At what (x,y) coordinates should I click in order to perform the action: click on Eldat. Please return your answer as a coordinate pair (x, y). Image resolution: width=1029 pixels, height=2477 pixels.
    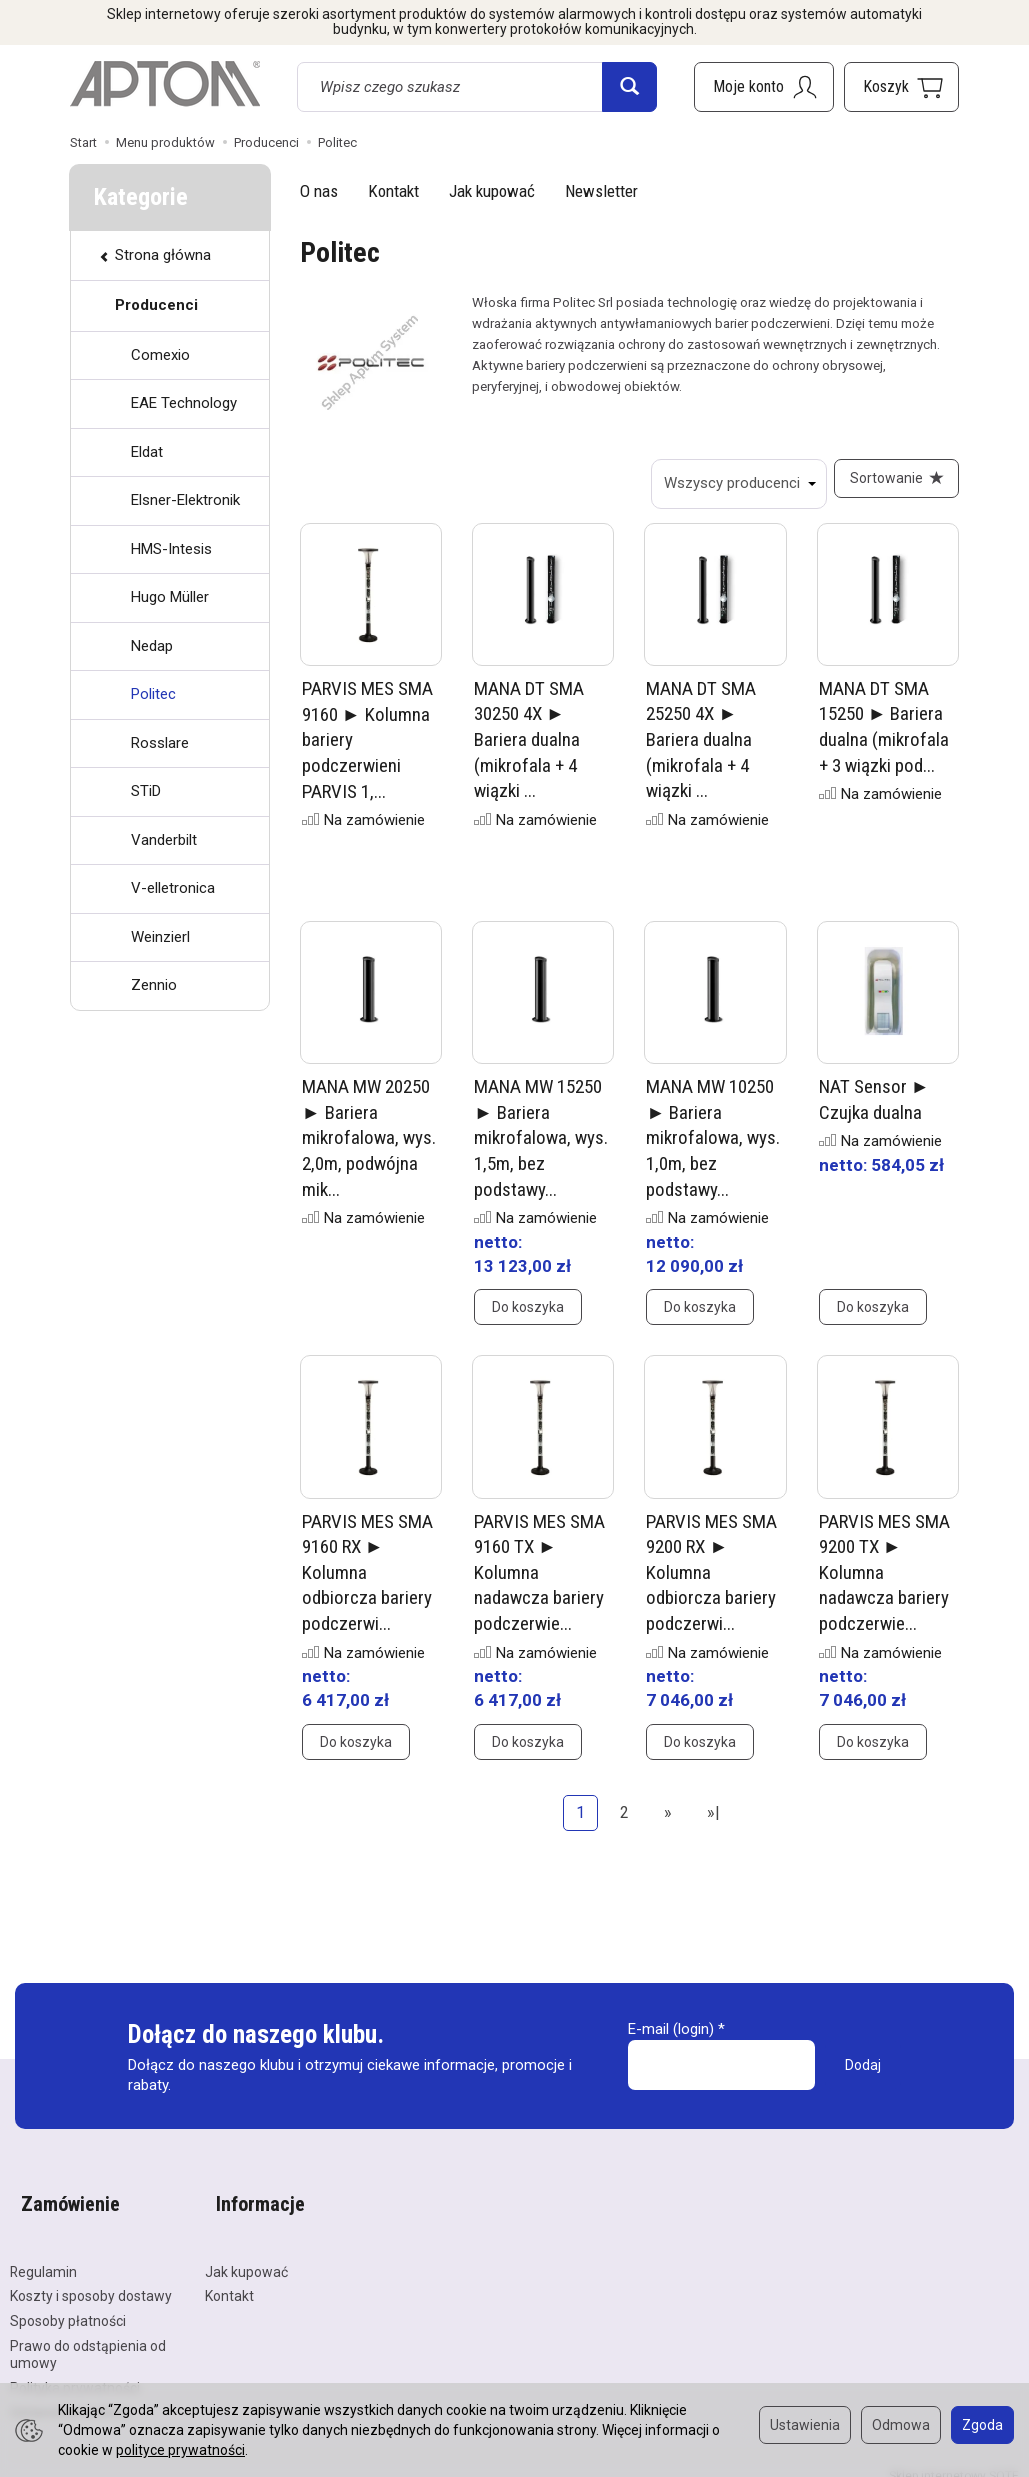
    Looking at the image, I should click on (147, 452).